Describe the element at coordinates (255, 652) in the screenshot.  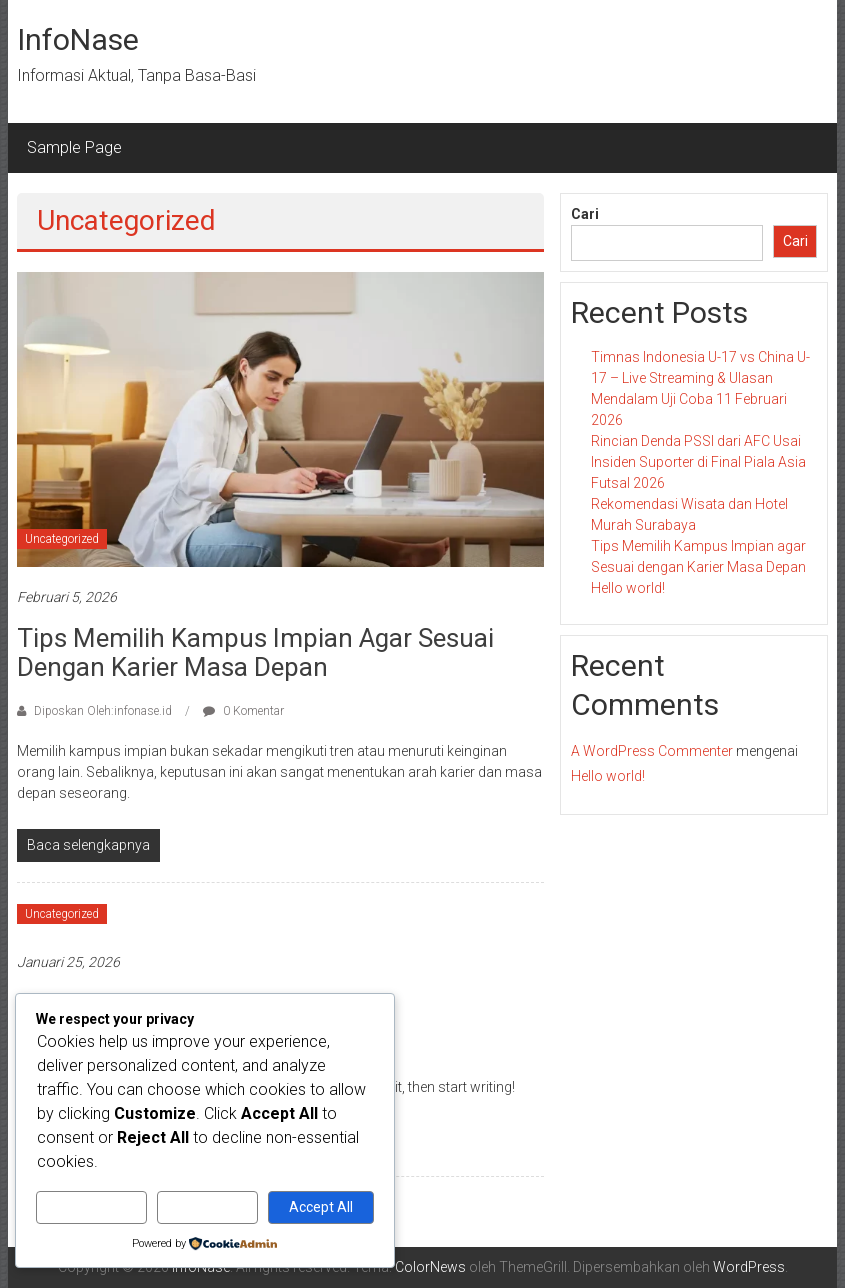
I see `Tips Memilih Kampus Impian agar Sesuai dengan Karier Masa Depan` at that location.